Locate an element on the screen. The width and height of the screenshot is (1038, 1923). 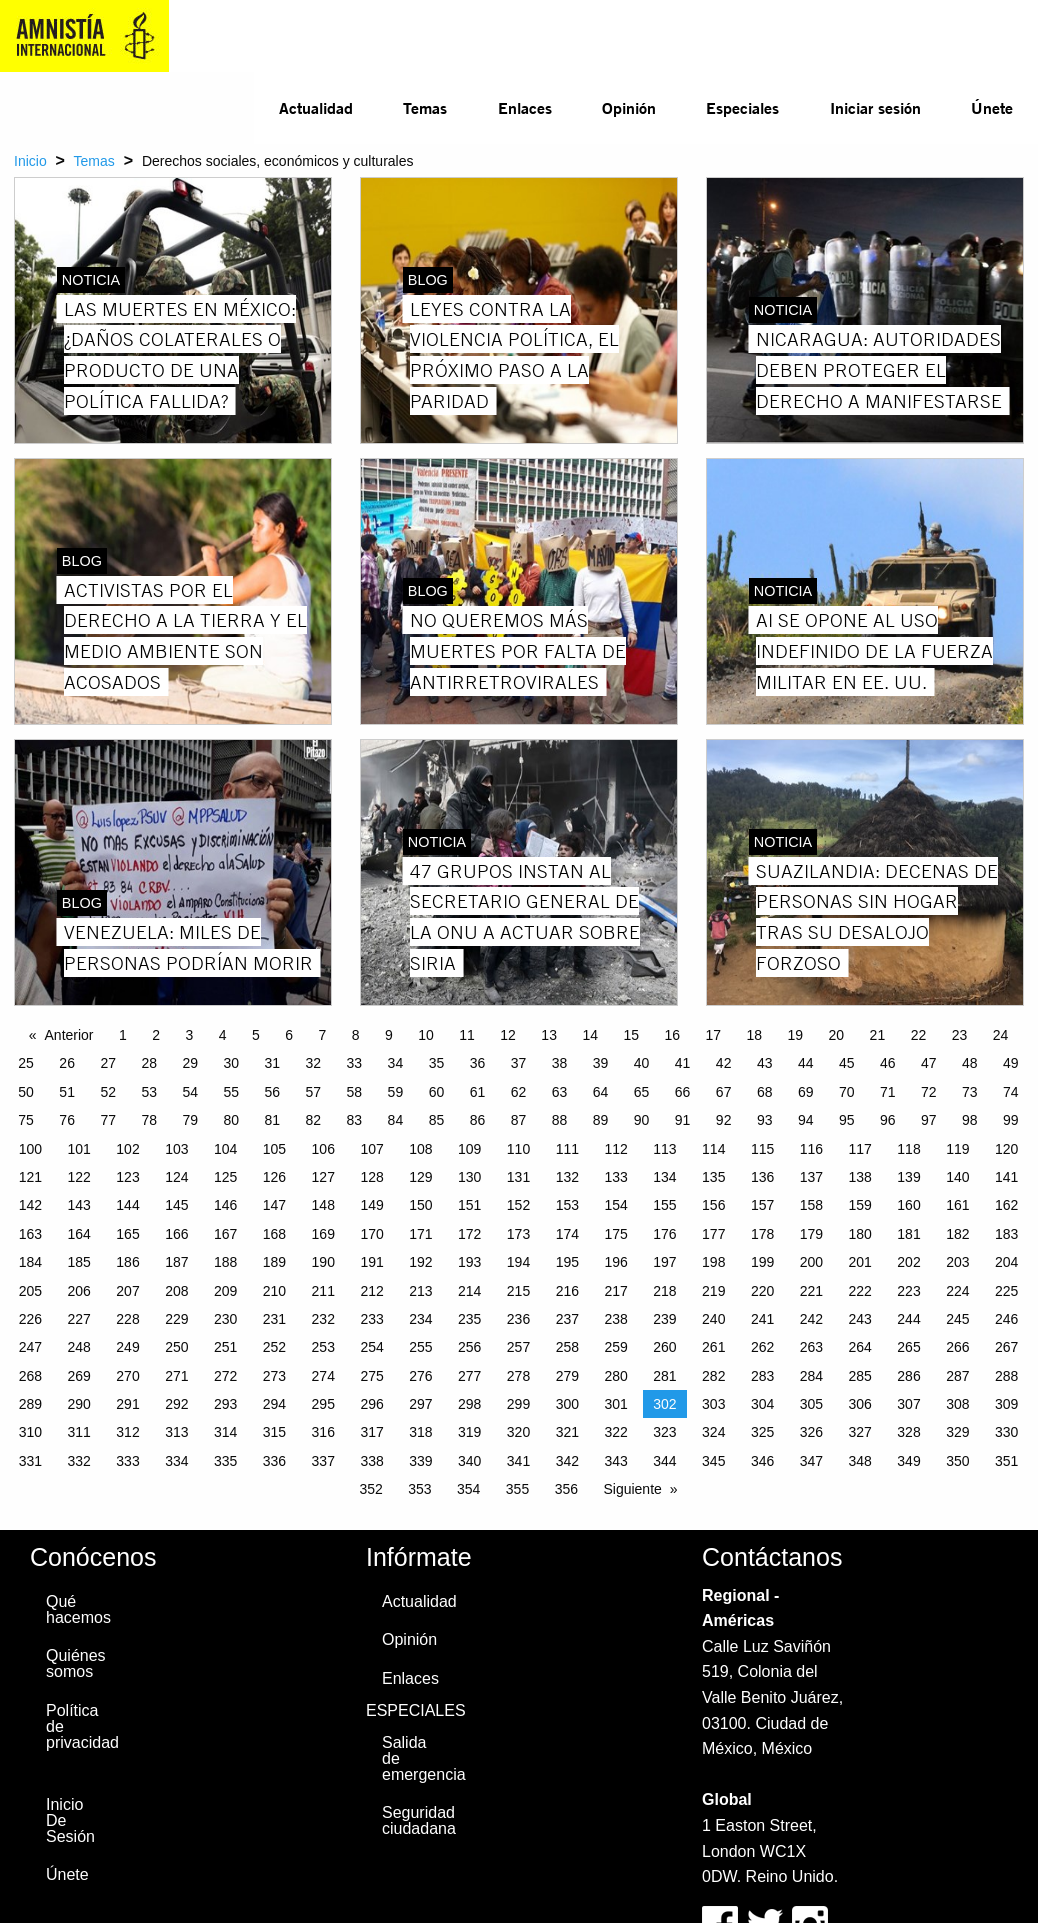
123 [Page 123] is located at coordinates (127, 1177).